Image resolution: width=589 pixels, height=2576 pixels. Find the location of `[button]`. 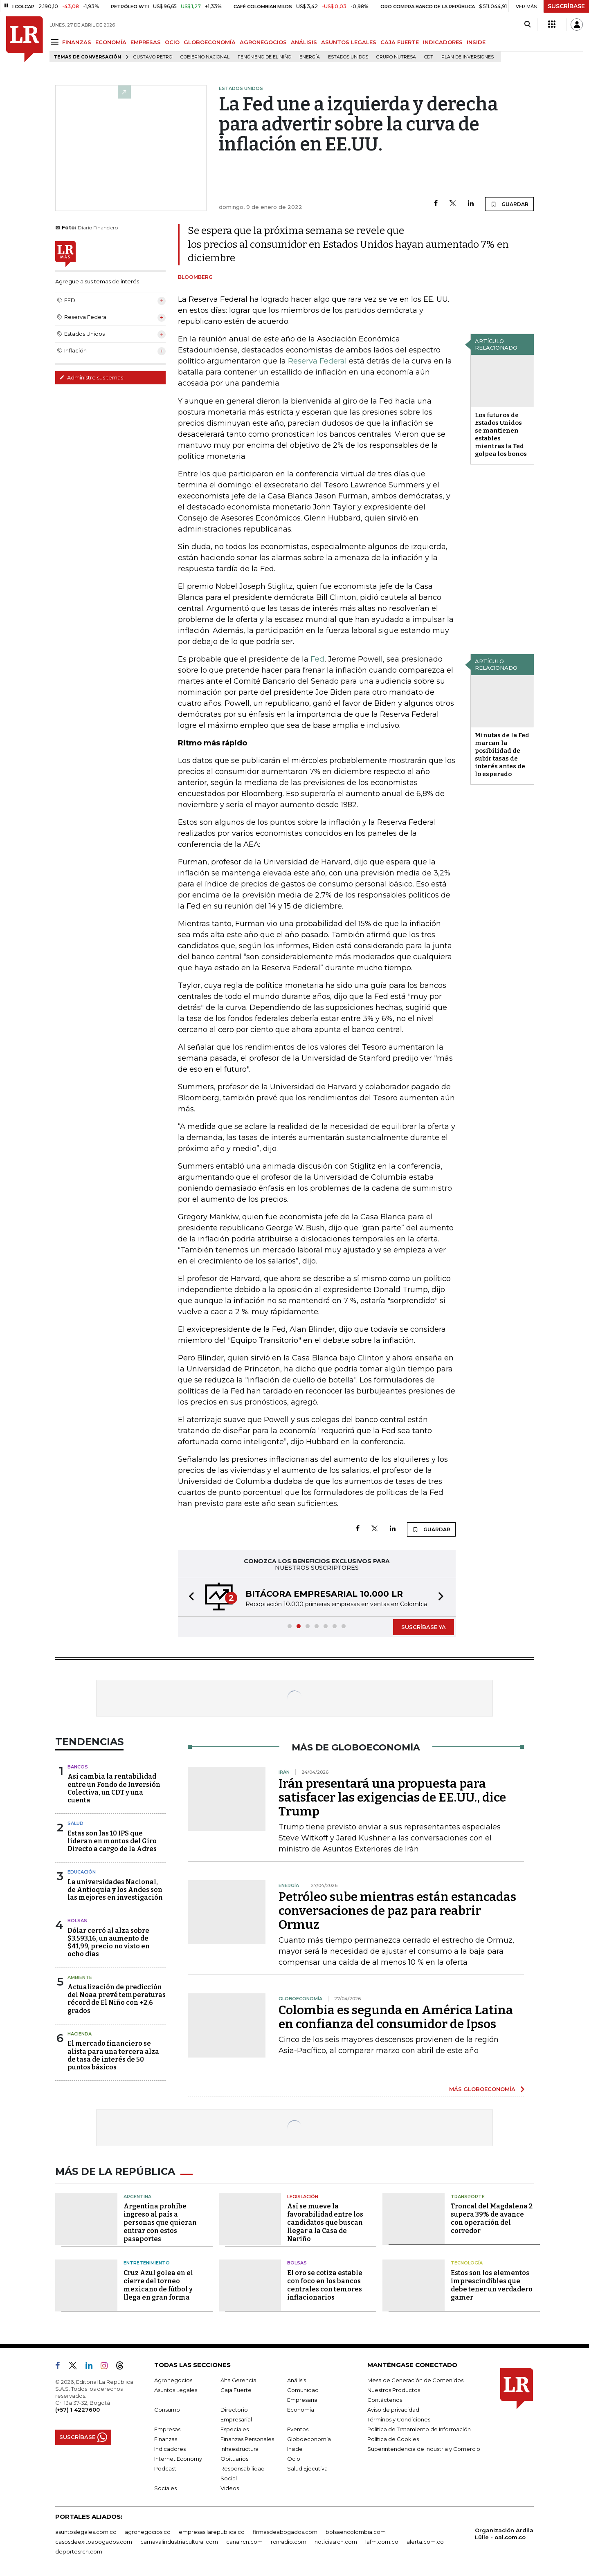

[button] is located at coordinates (189, 1597).